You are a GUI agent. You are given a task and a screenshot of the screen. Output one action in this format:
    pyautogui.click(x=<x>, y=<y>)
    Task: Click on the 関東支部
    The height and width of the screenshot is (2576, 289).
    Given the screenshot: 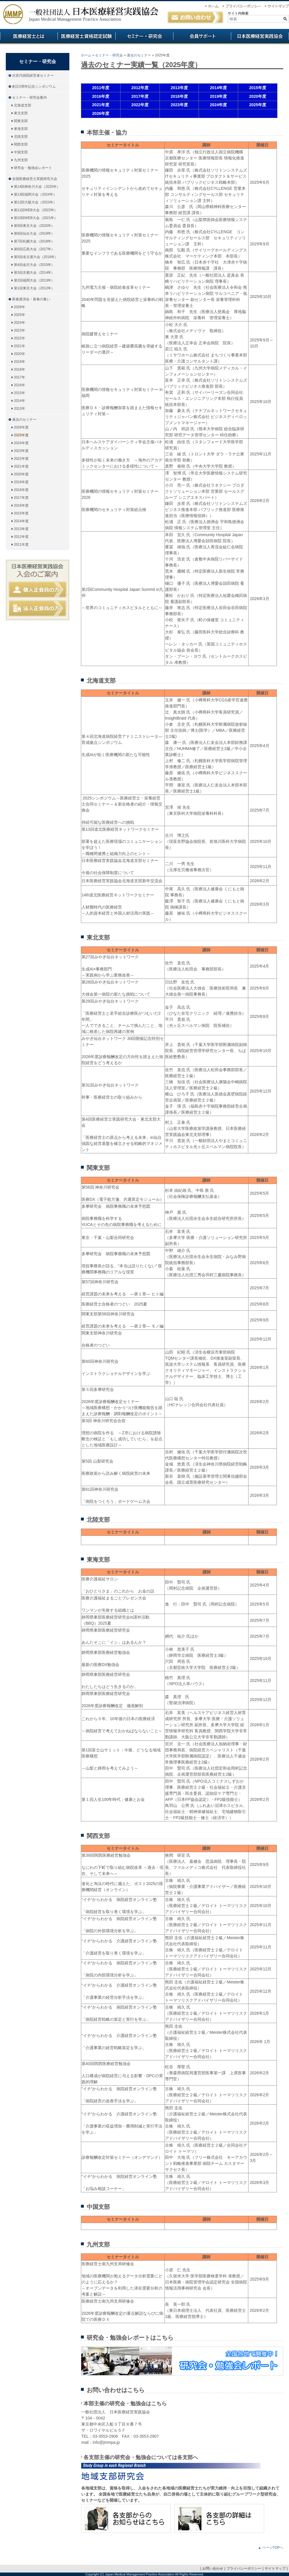 What is the action you would take?
    pyautogui.click(x=21, y=121)
    